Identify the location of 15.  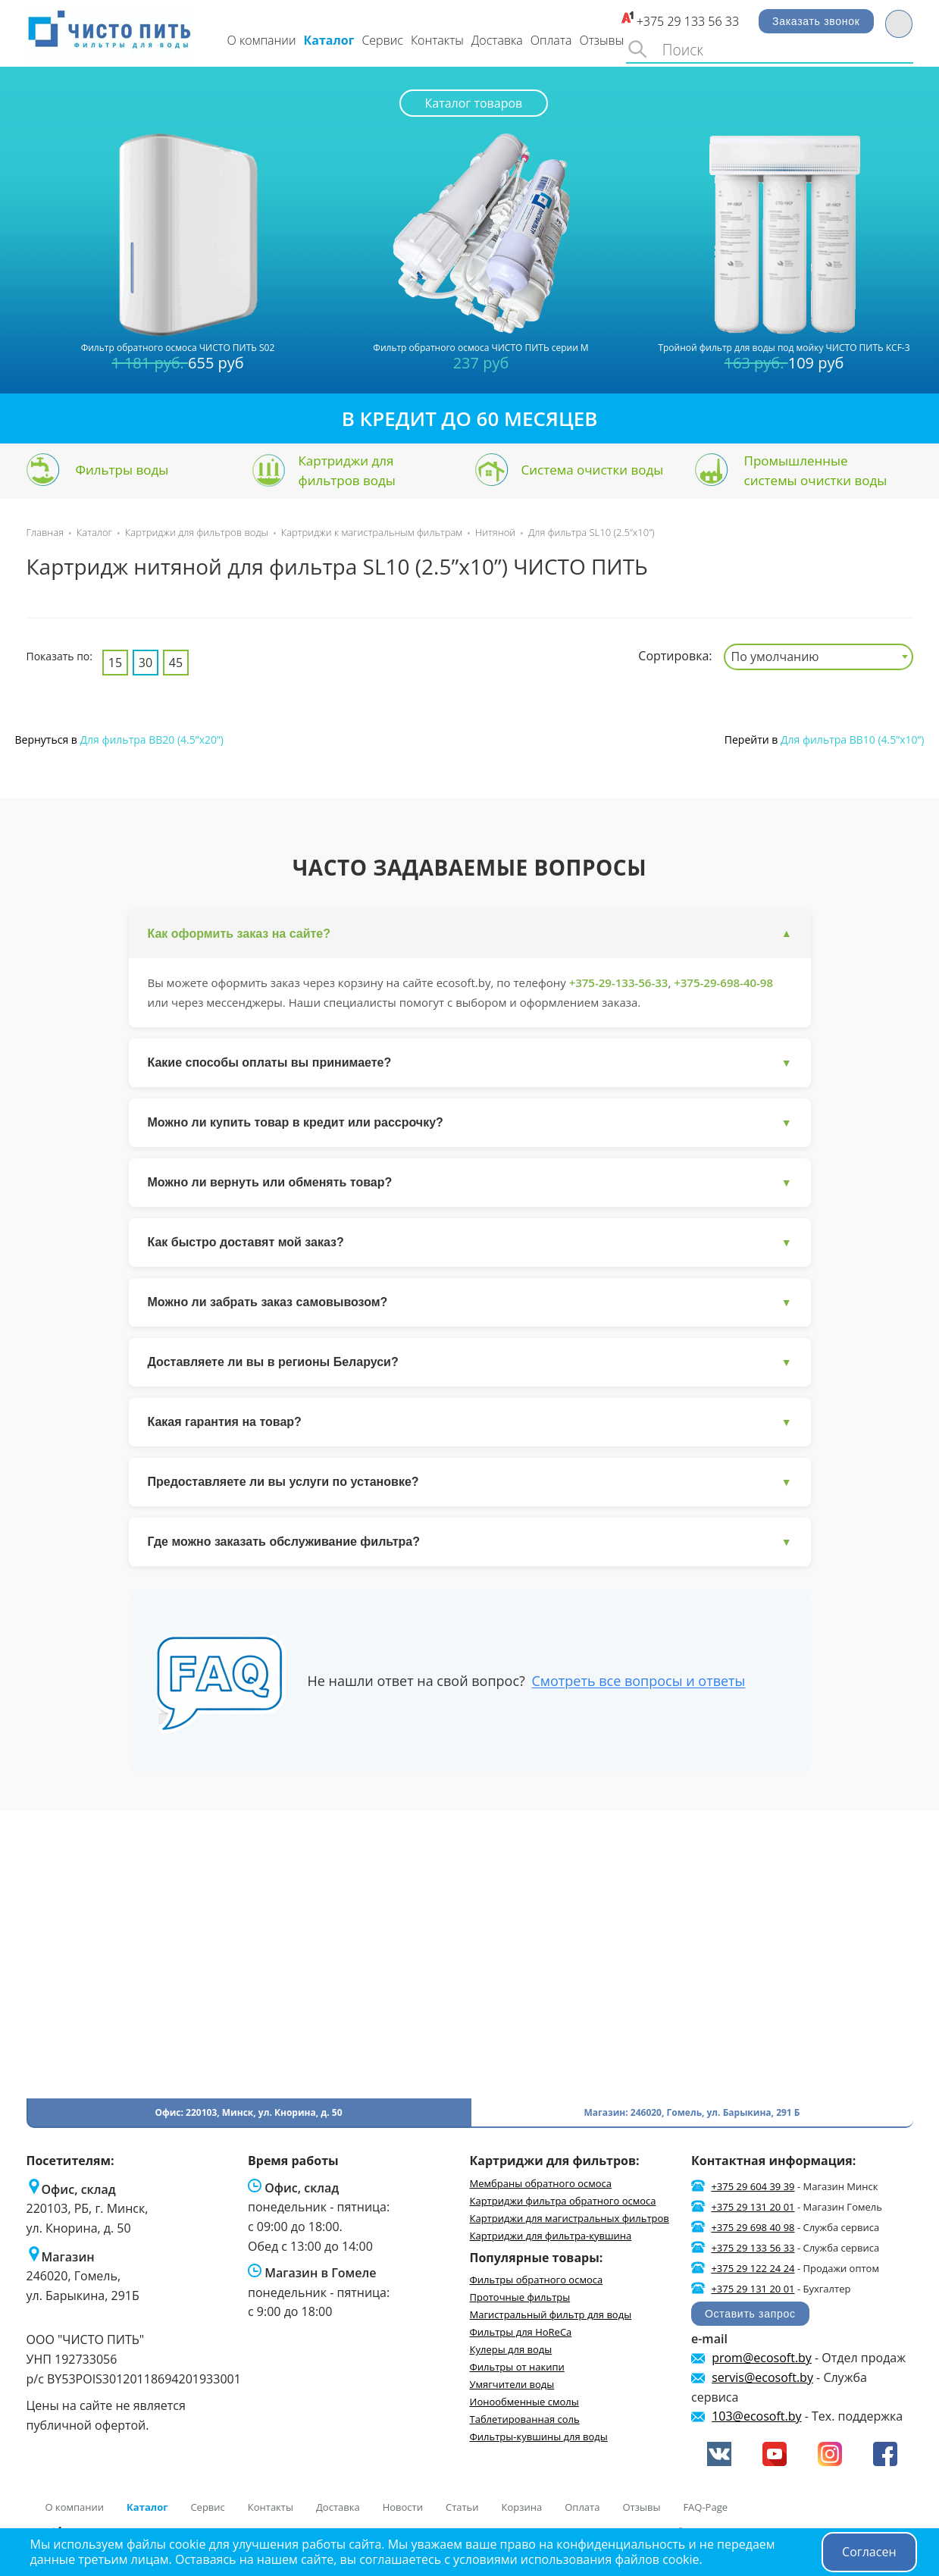
(115, 662).